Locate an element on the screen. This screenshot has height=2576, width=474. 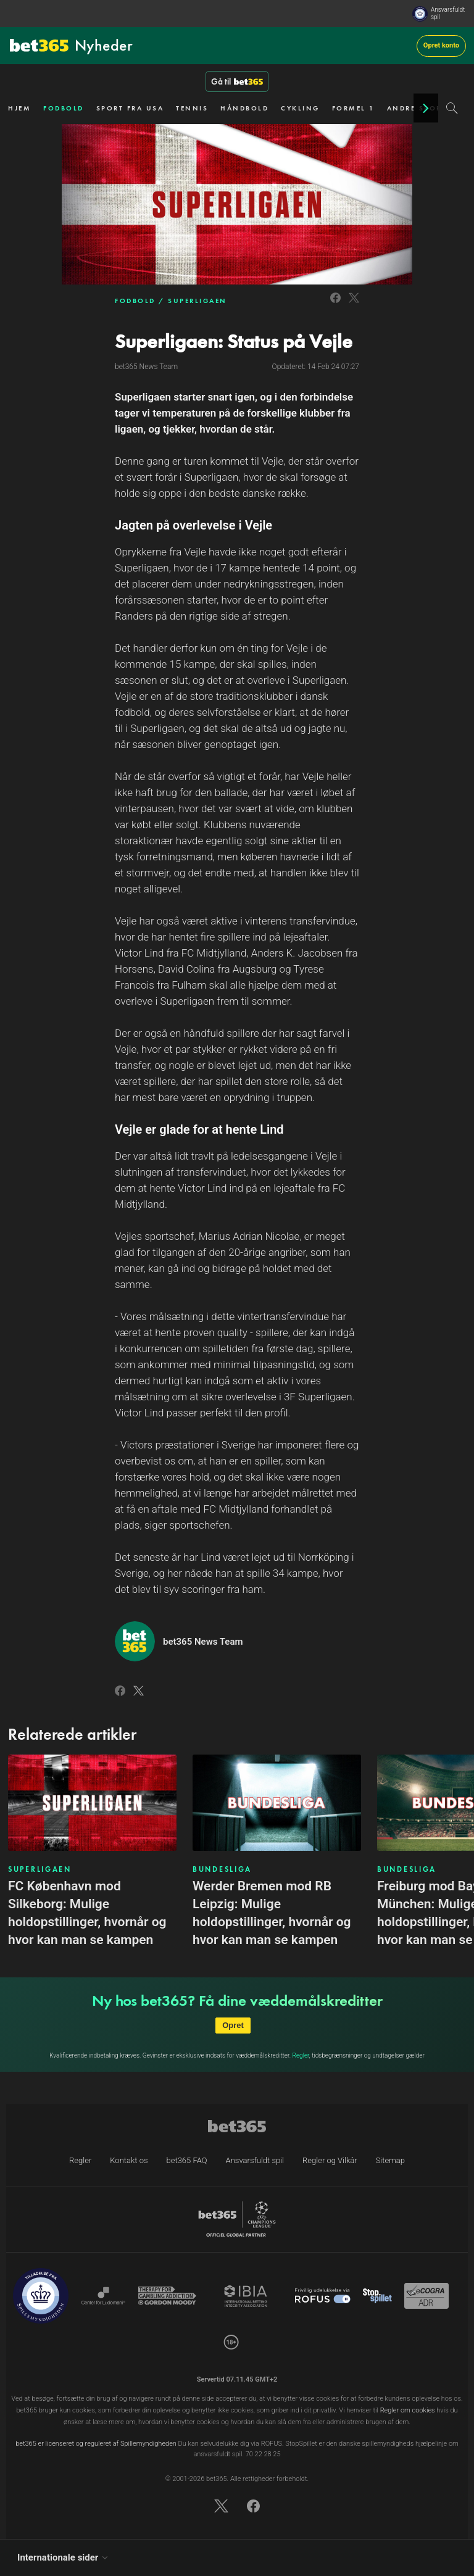
FORMEL 1 is located at coordinates (353, 108).